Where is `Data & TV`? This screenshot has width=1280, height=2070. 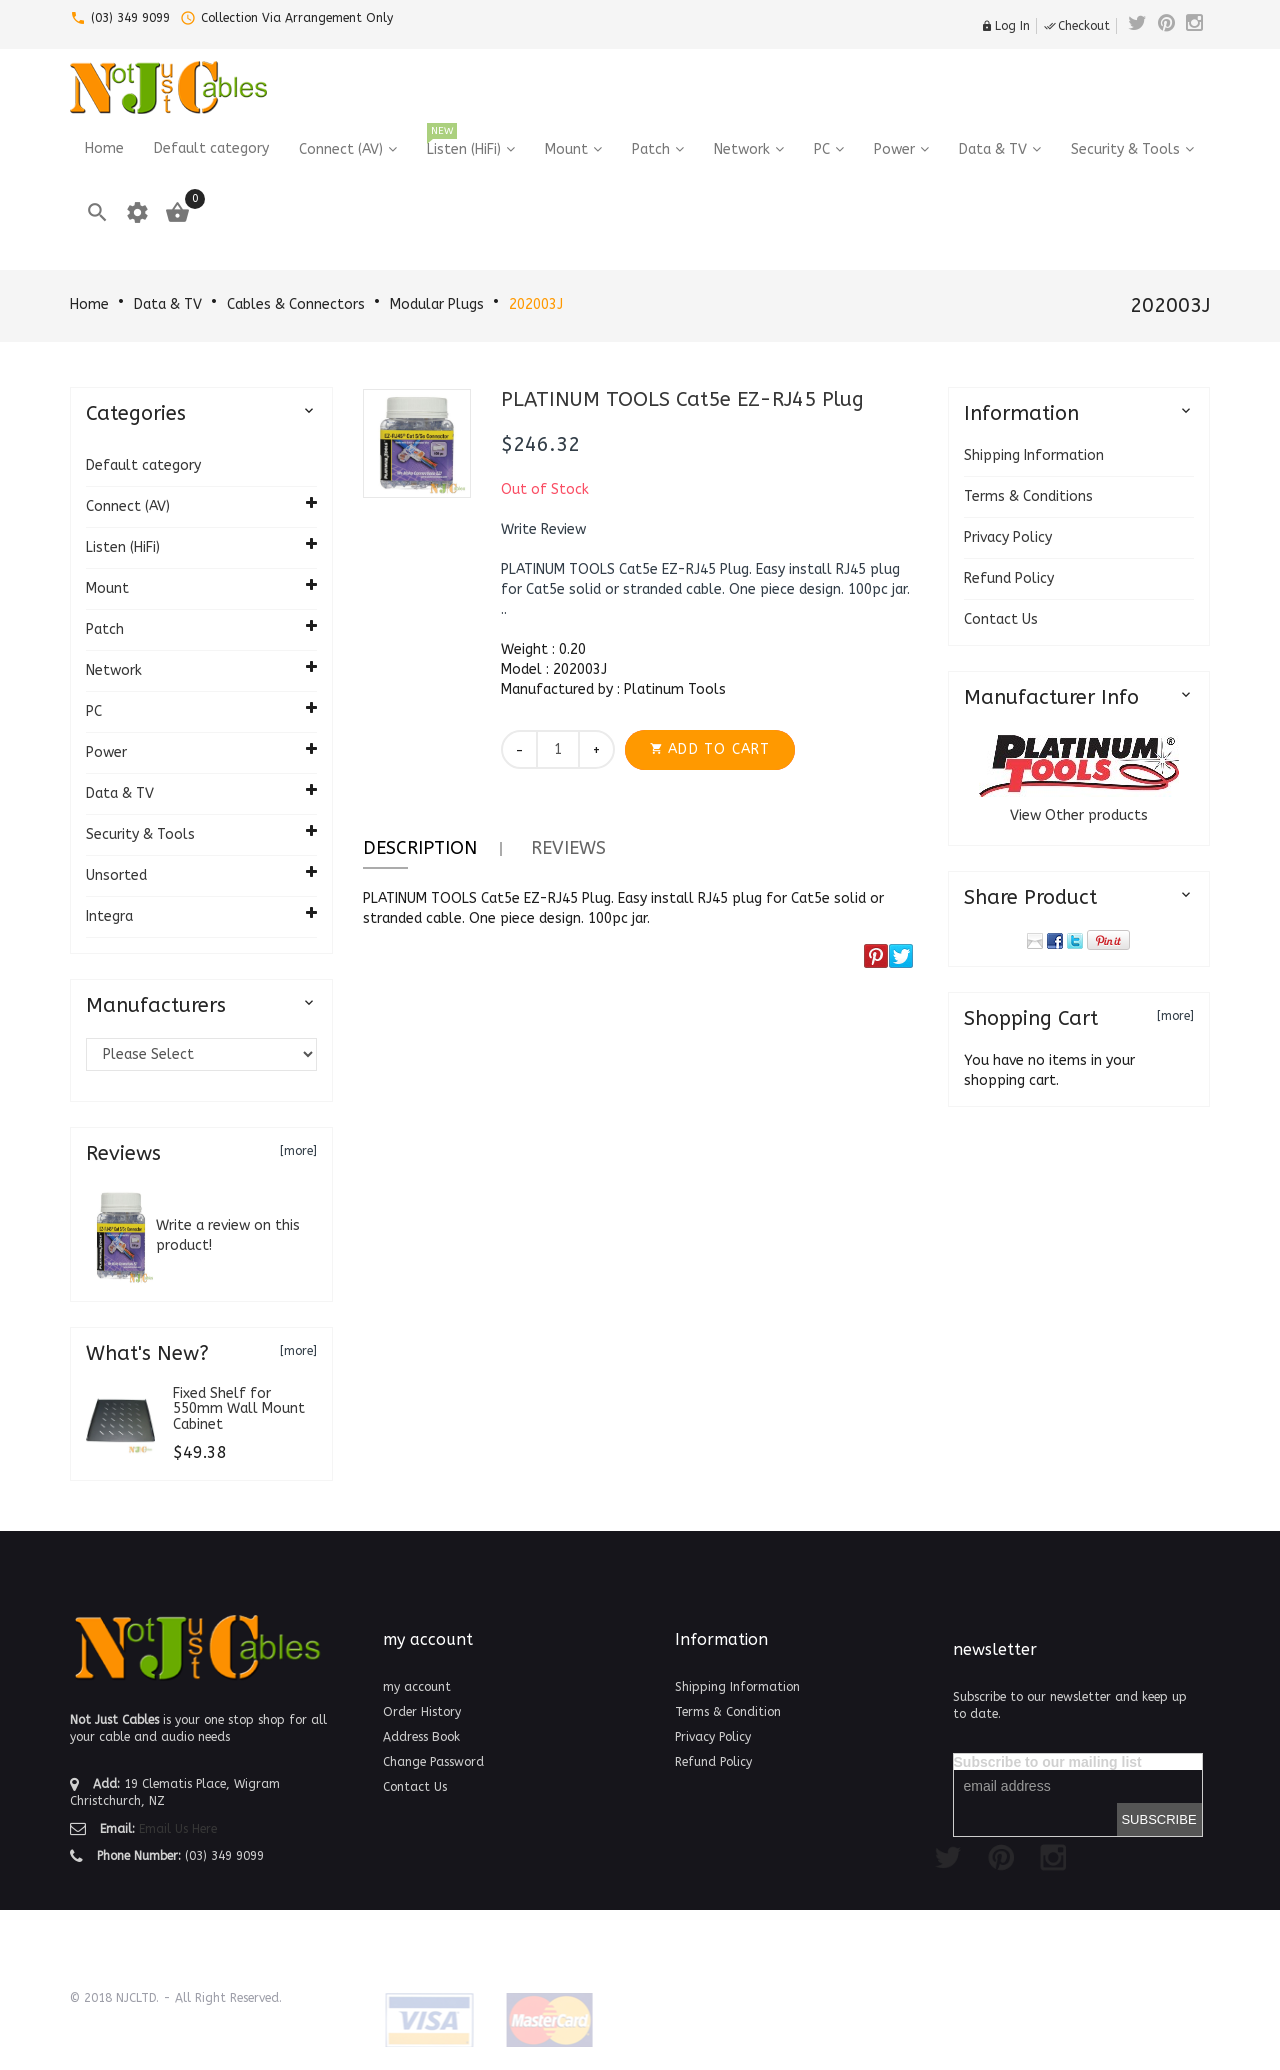 Data & TV is located at coordinates (168, 304).